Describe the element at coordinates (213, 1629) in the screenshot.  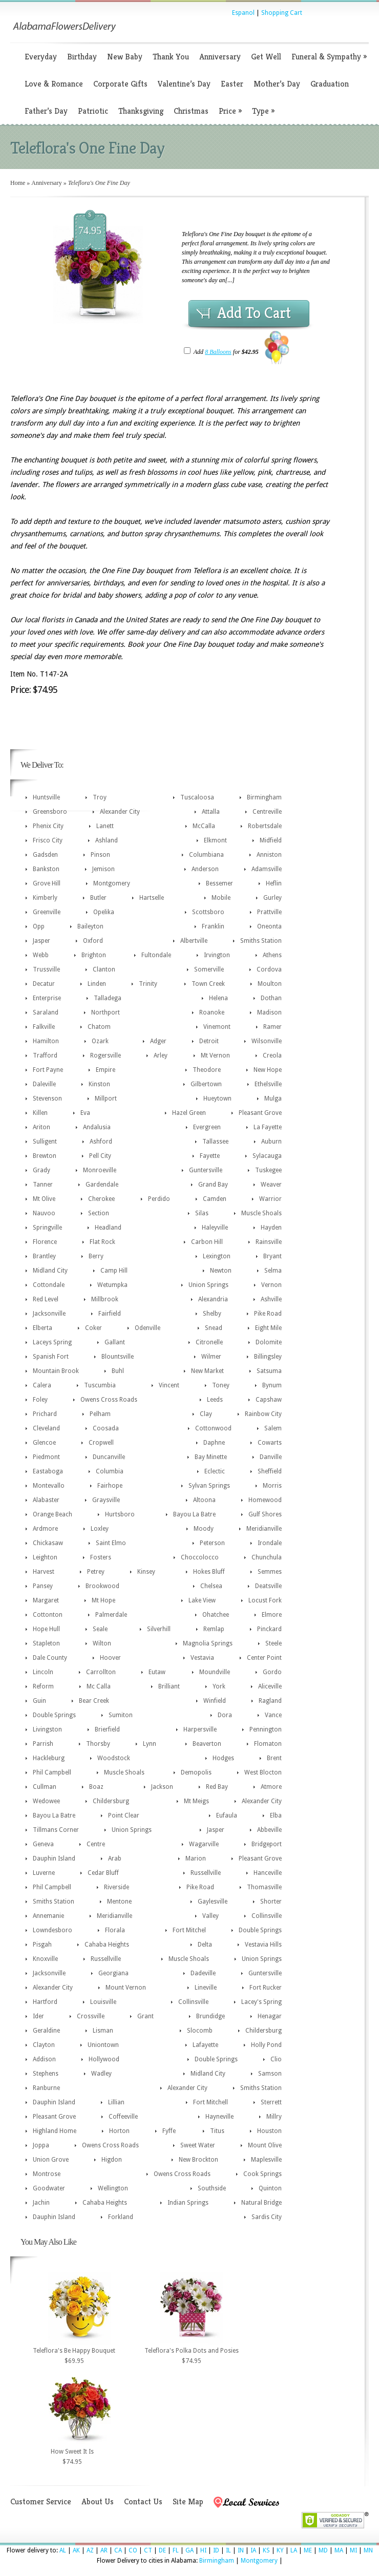
I see `Remlap` at that location.